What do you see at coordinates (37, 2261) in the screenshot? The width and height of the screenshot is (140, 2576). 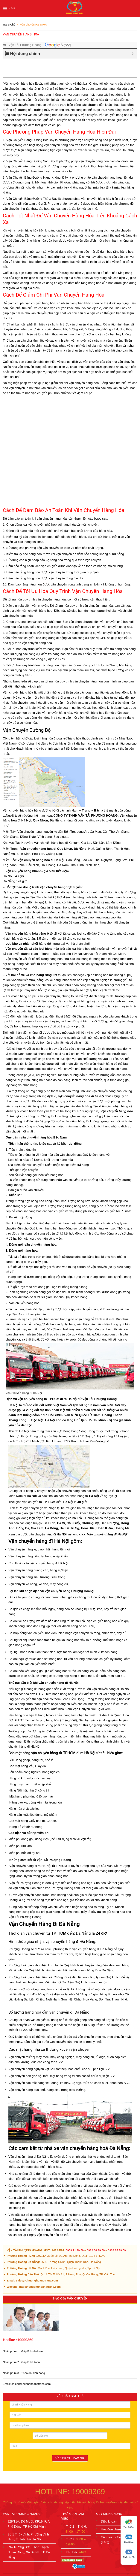 I see `sales@phuonghoangtrans.com` at bounding box center [37, 2261].